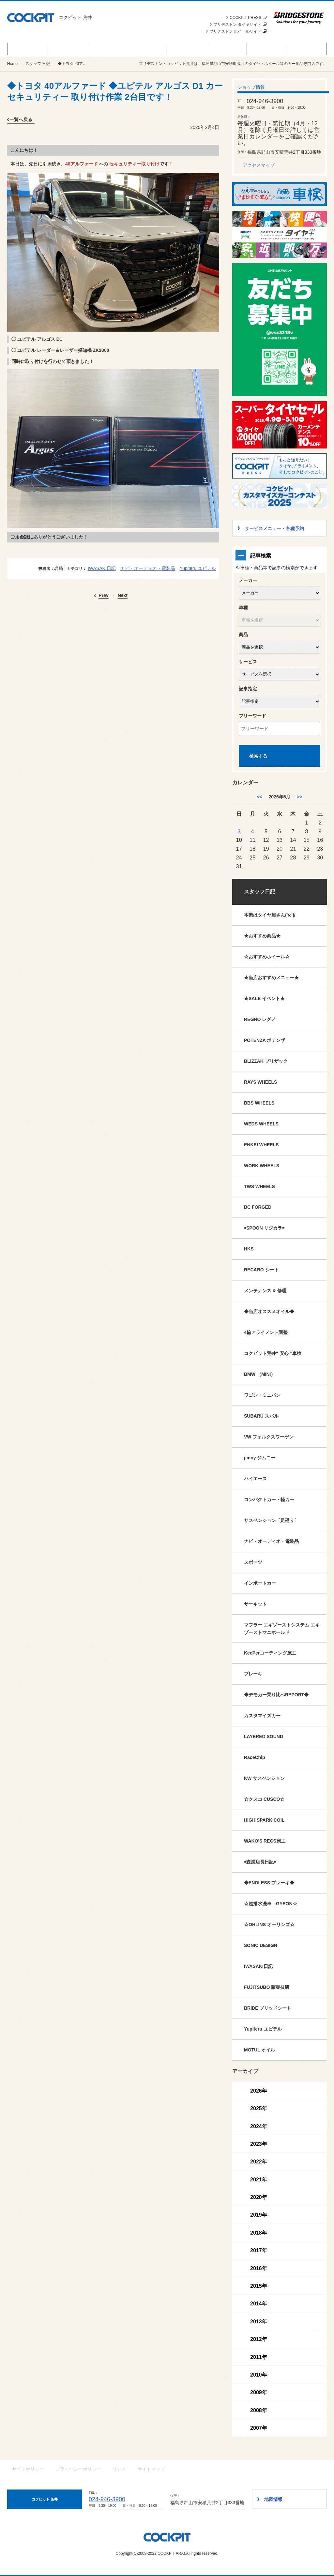 This screenshot has width=334, height=2576. I want to click on スタッフ日記, so click(259, 891).